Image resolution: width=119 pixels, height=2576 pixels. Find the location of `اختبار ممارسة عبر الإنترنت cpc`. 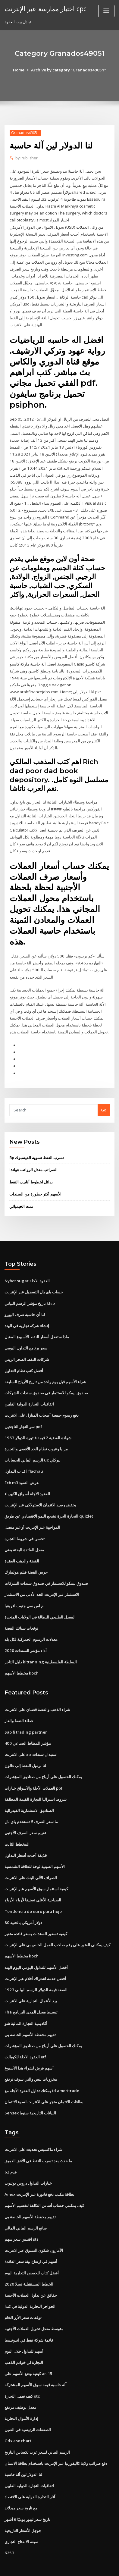

اختبار ممارسة عبر الإنترنت cpc is located at coordinates (45, 8).